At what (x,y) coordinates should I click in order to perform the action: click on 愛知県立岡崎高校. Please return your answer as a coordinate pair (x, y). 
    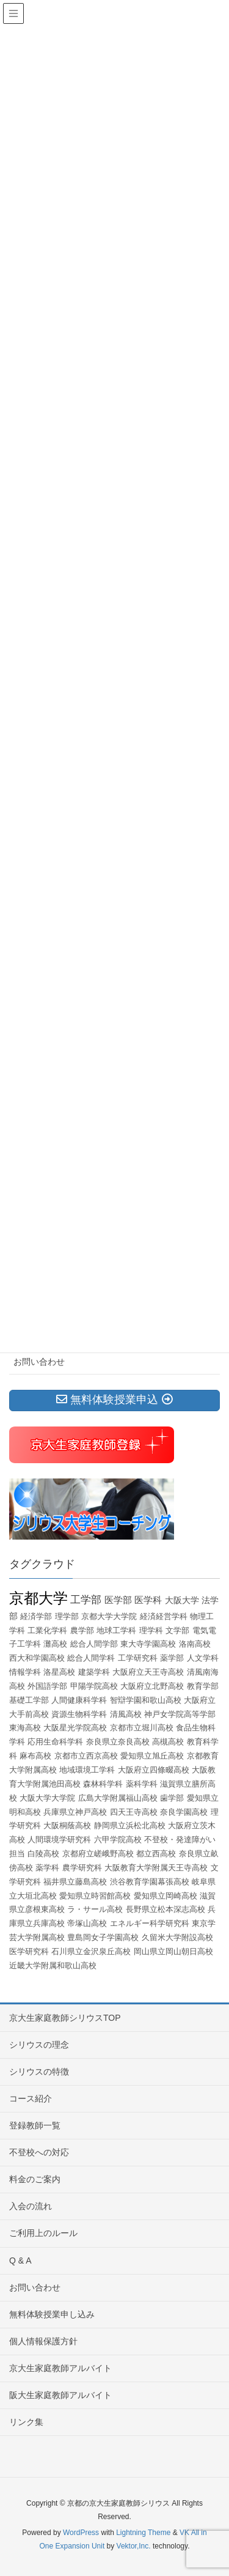
    Looking at the image, I should click on (165, 1895).